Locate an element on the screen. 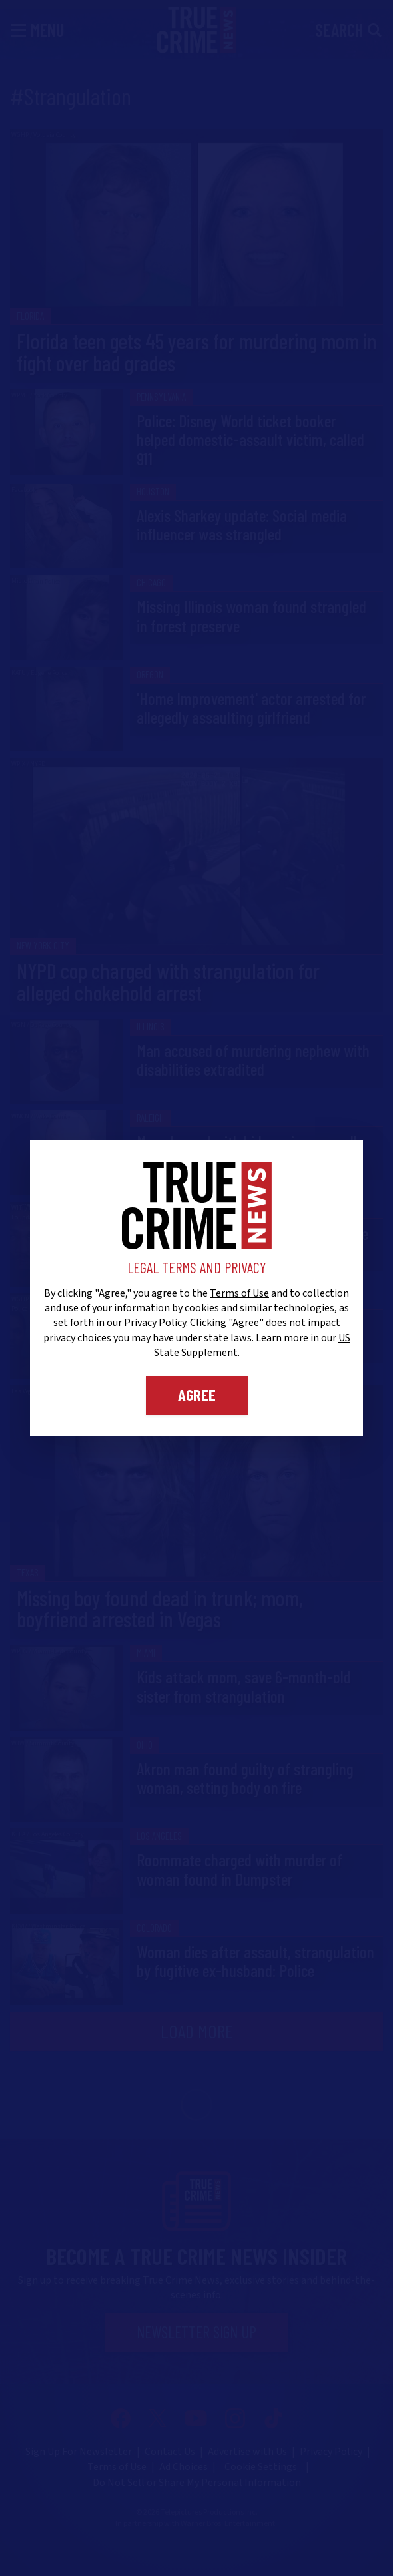  Agree is located at coordinates (197, 1394).